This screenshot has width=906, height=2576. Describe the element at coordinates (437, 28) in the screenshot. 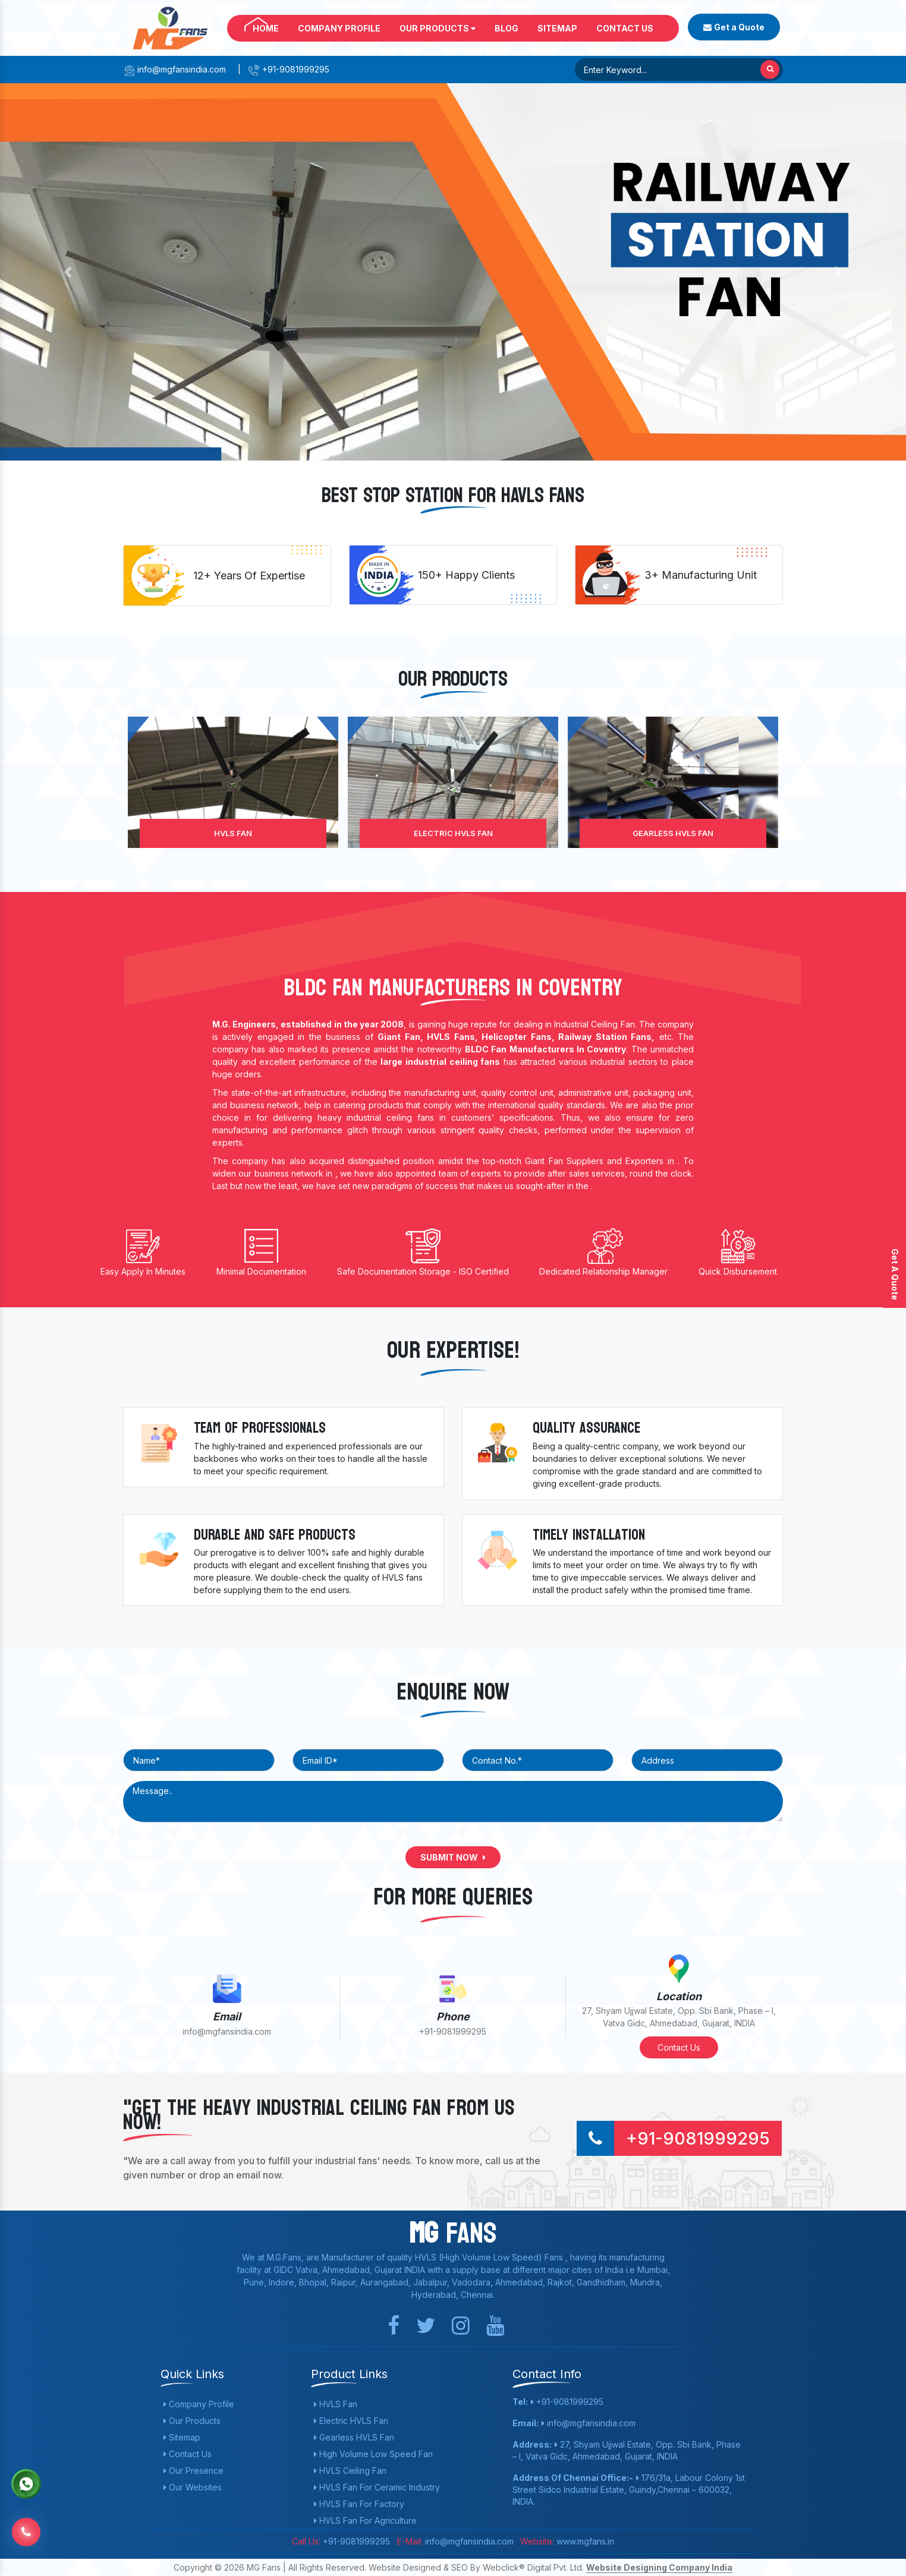

I see `Our Products` at that location.